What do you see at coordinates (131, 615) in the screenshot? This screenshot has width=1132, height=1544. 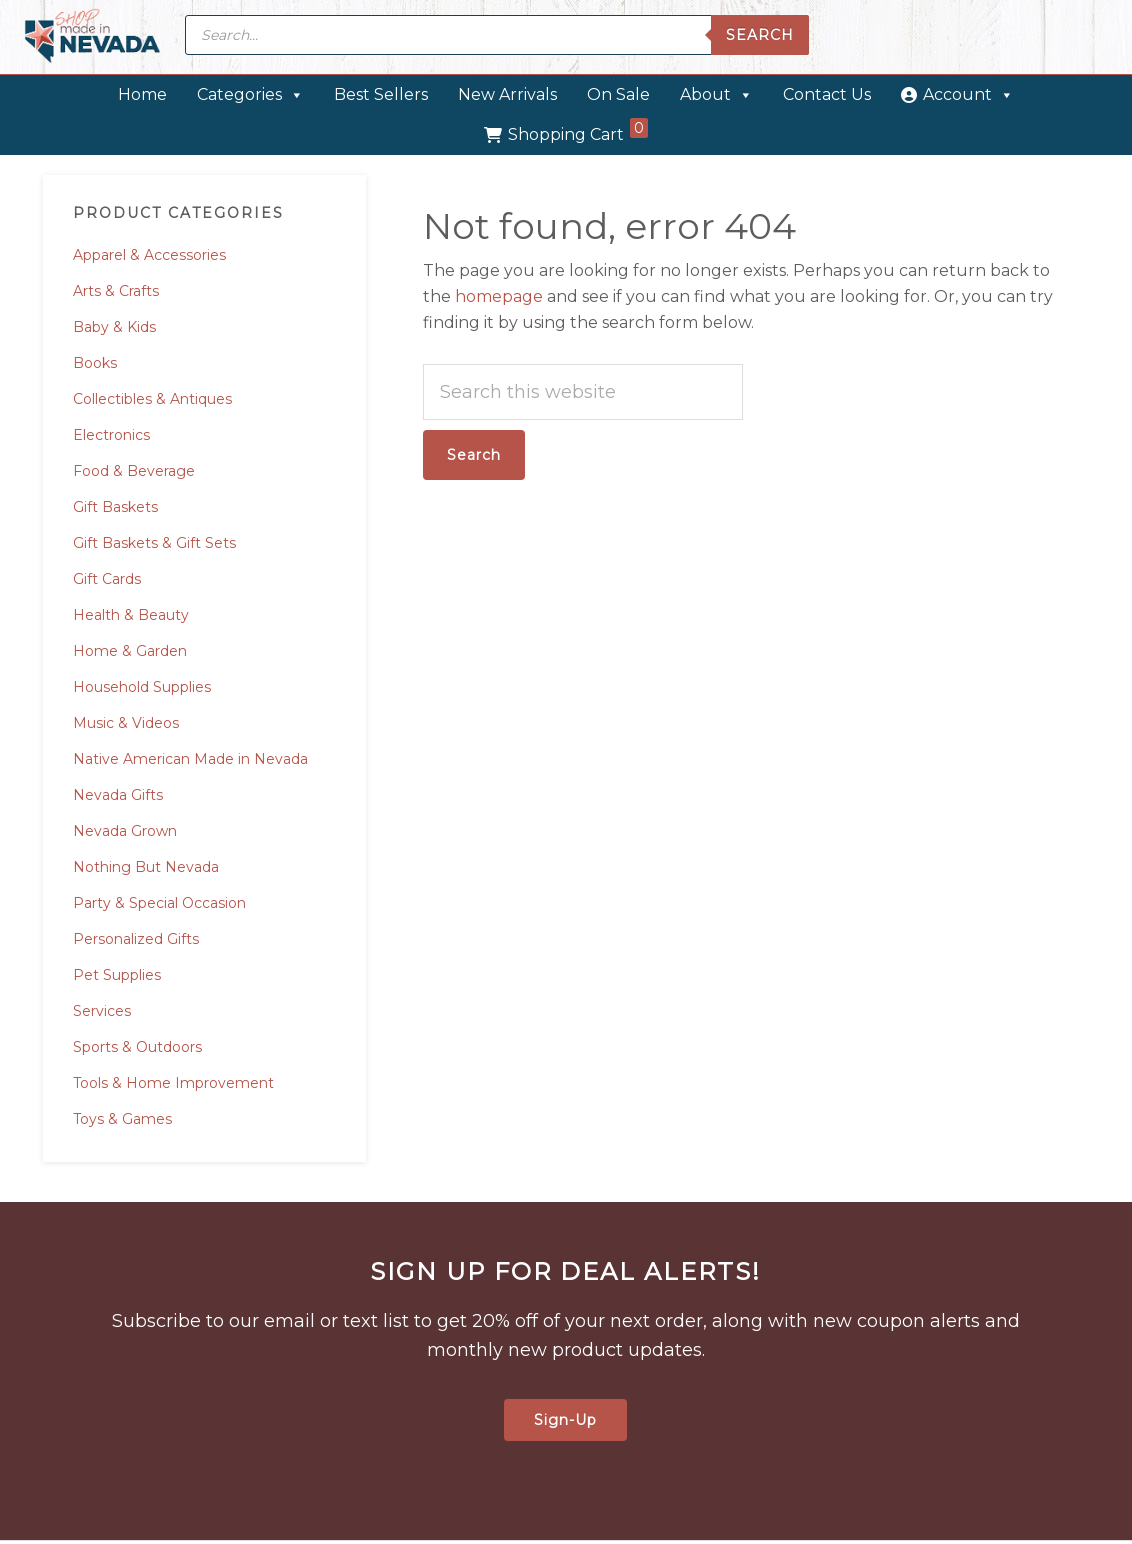 I see `Health & Beauty` at bounding box center [131, 615].